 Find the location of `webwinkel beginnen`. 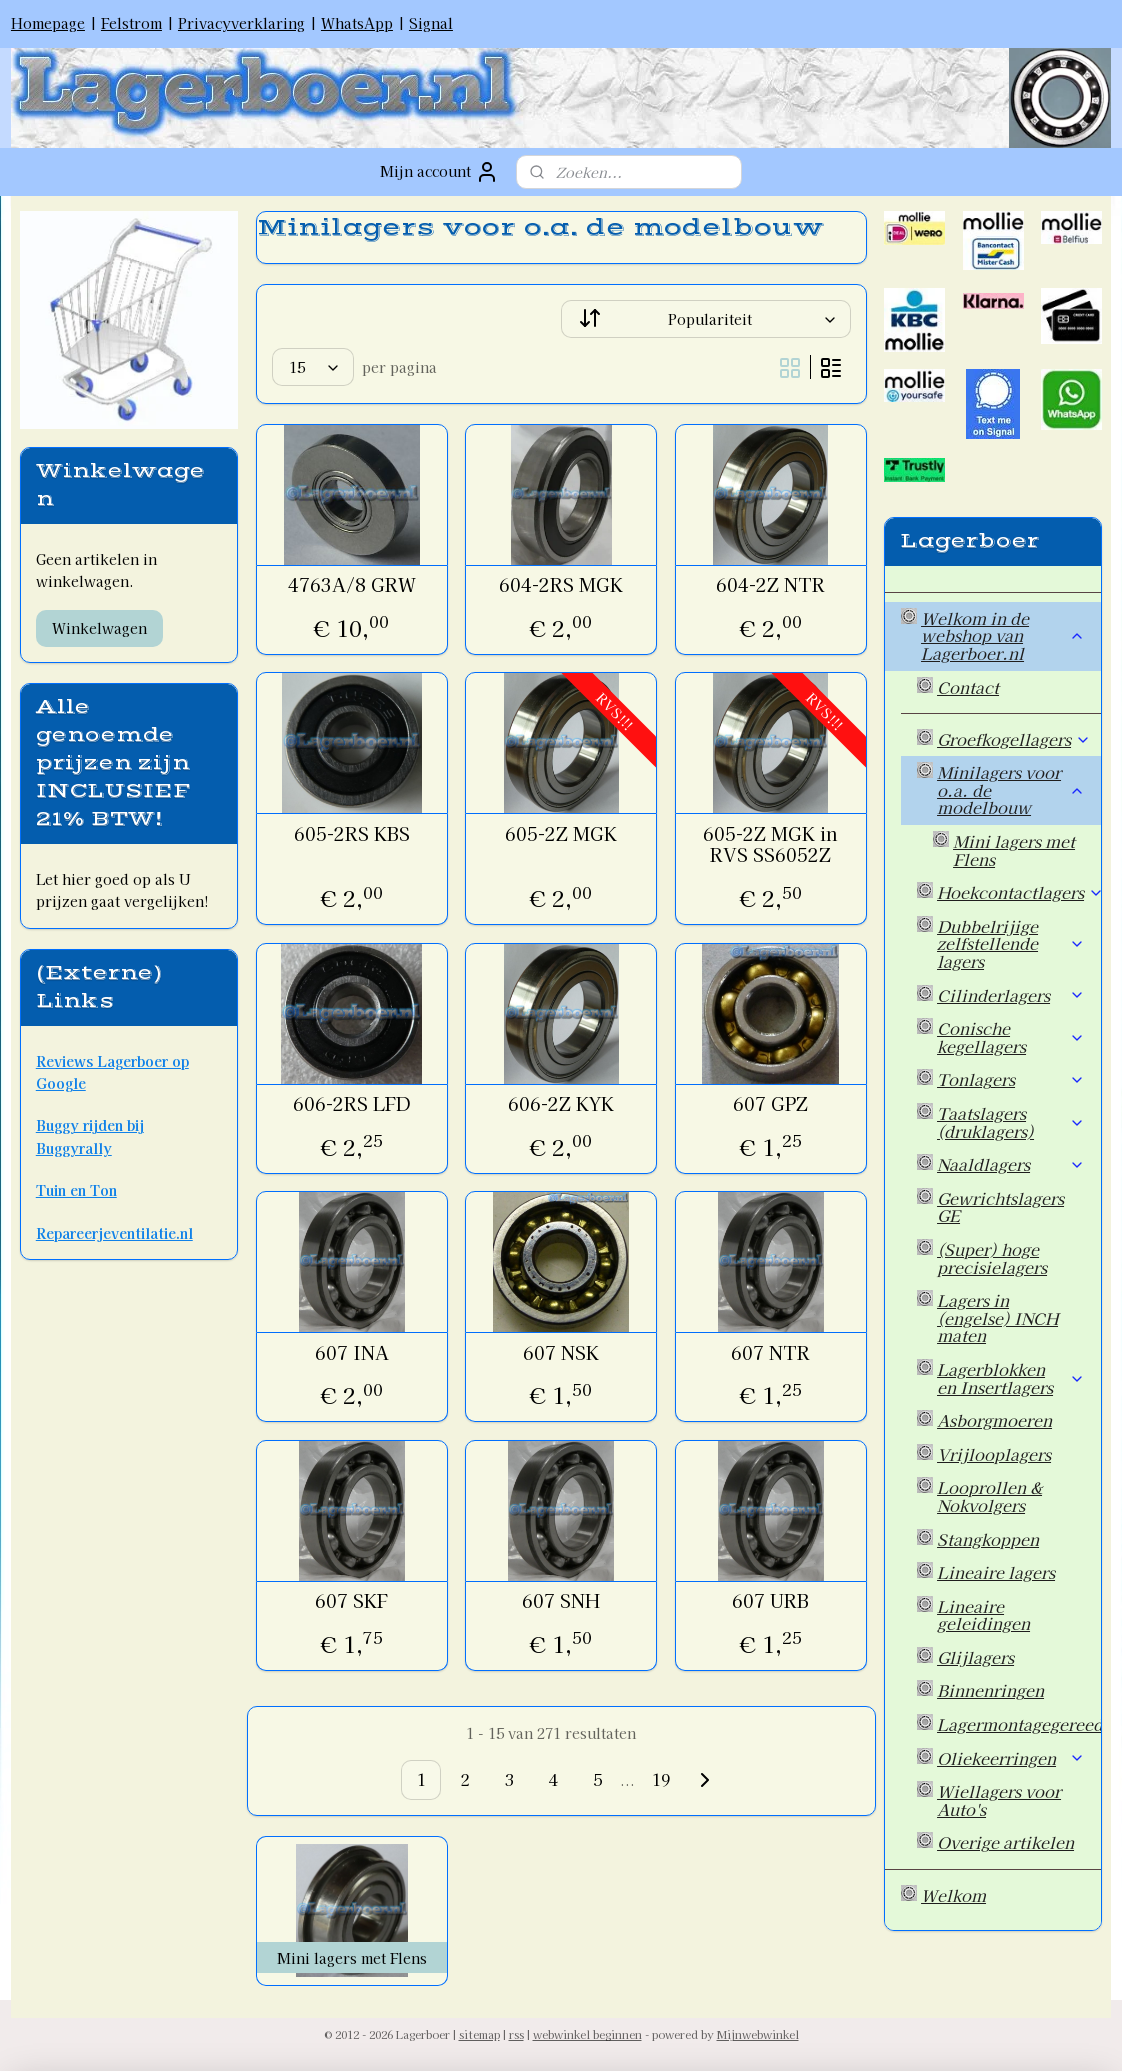

webwinkel beginnen is located at coordinates (587, 2034).